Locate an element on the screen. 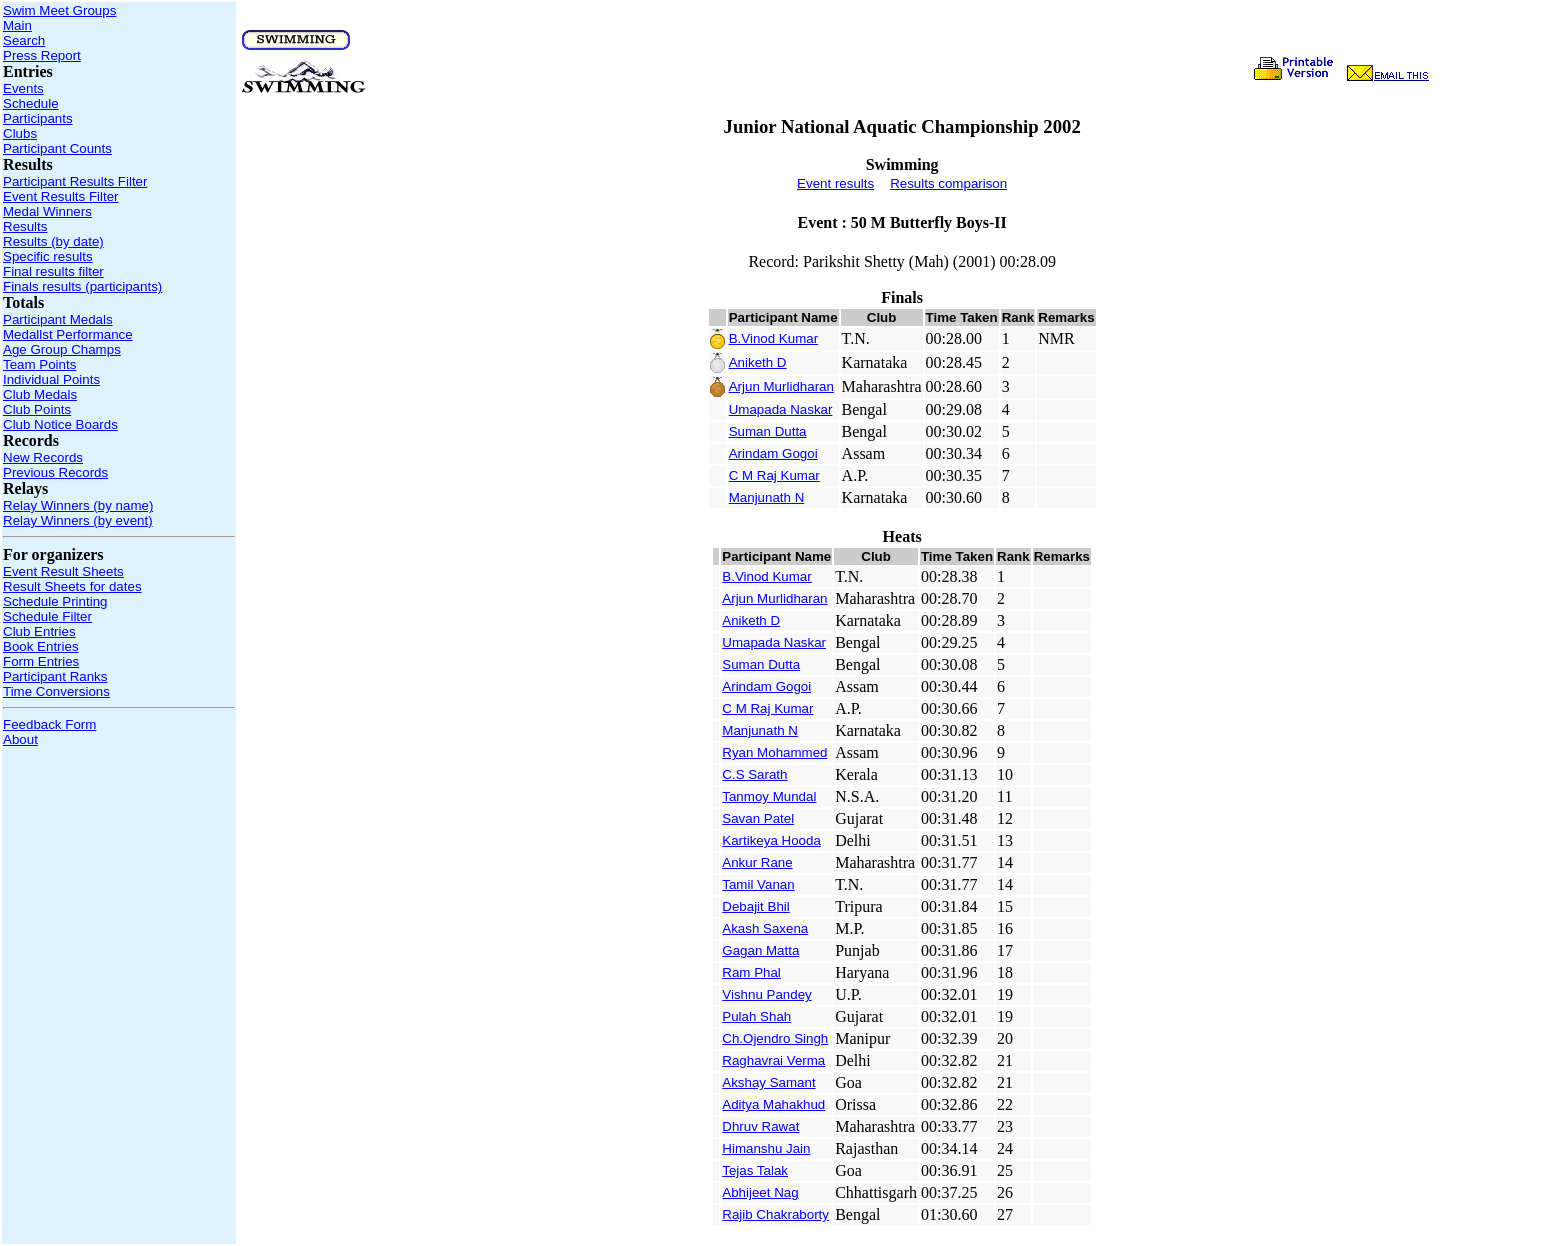  Rajib Chakraborty is located at coordinates (775, 1214).